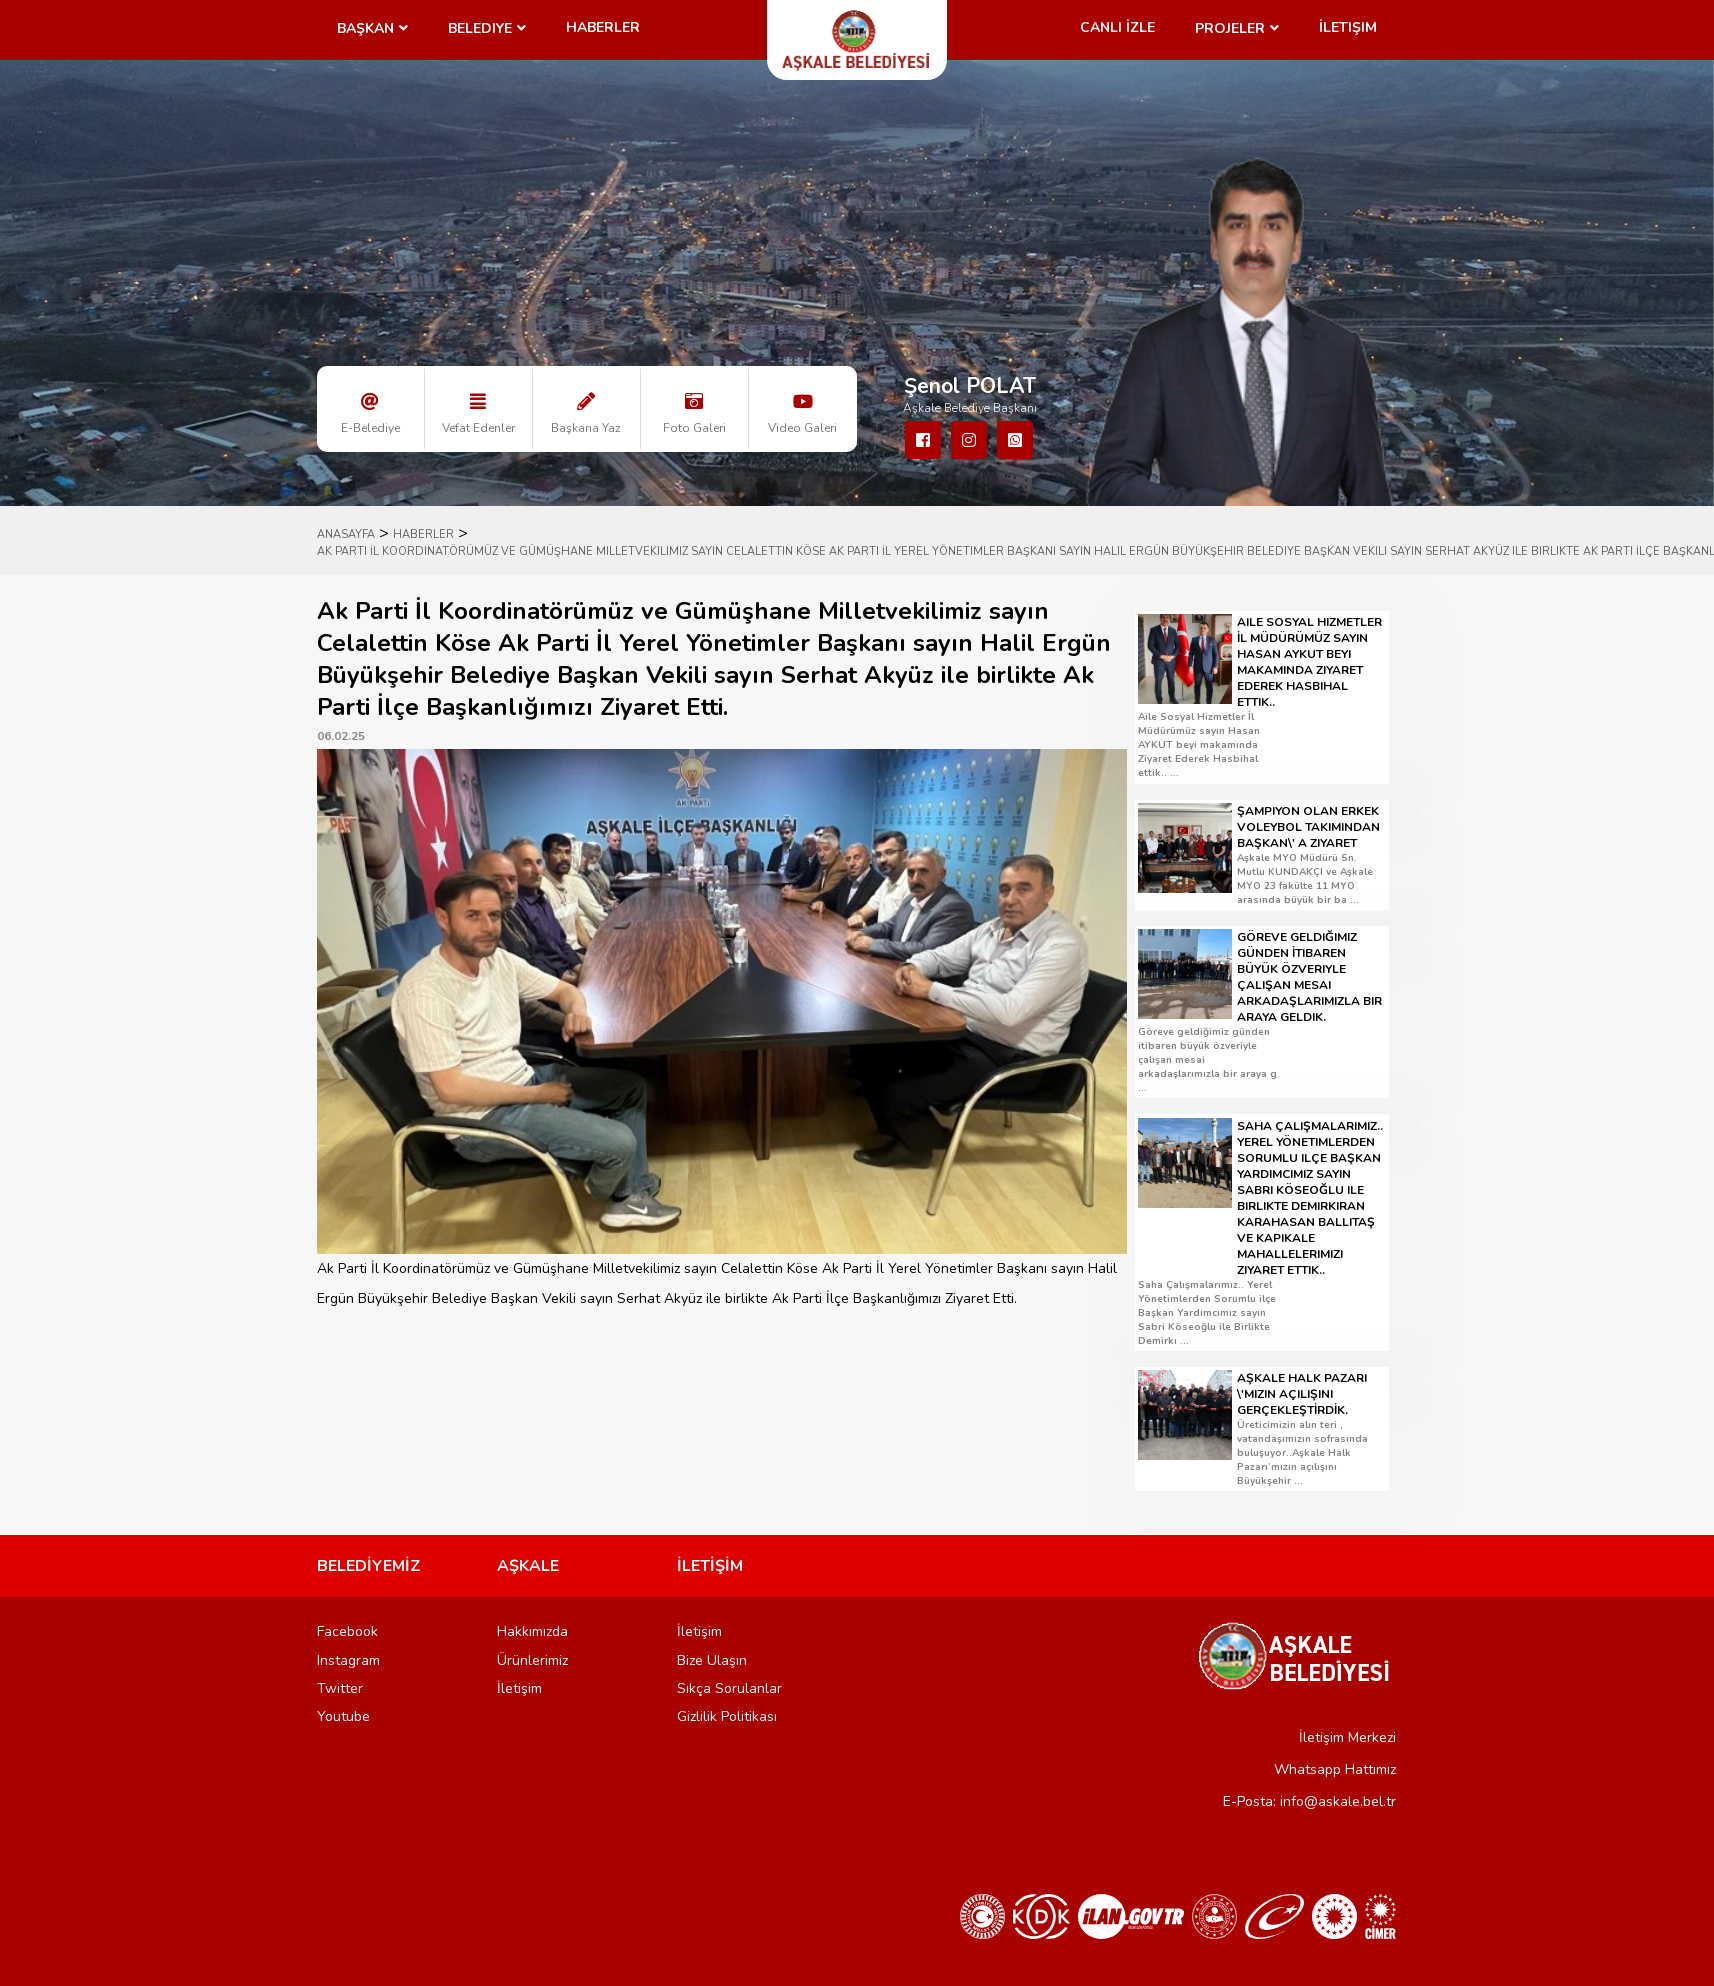 The height and width of the screenshot is (1986, 1714). I want to click on ANASAYFA, so click(346, 534).